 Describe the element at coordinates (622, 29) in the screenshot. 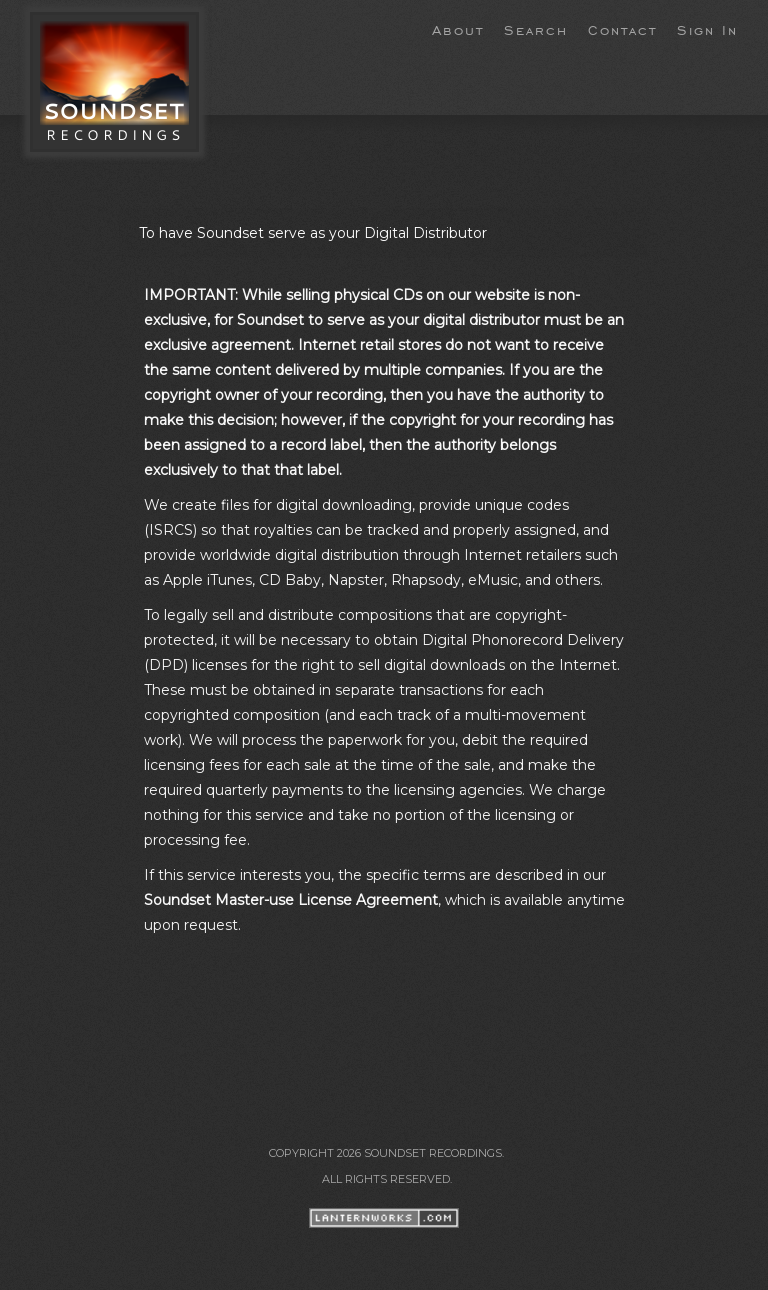

I see `Contact` at that location.